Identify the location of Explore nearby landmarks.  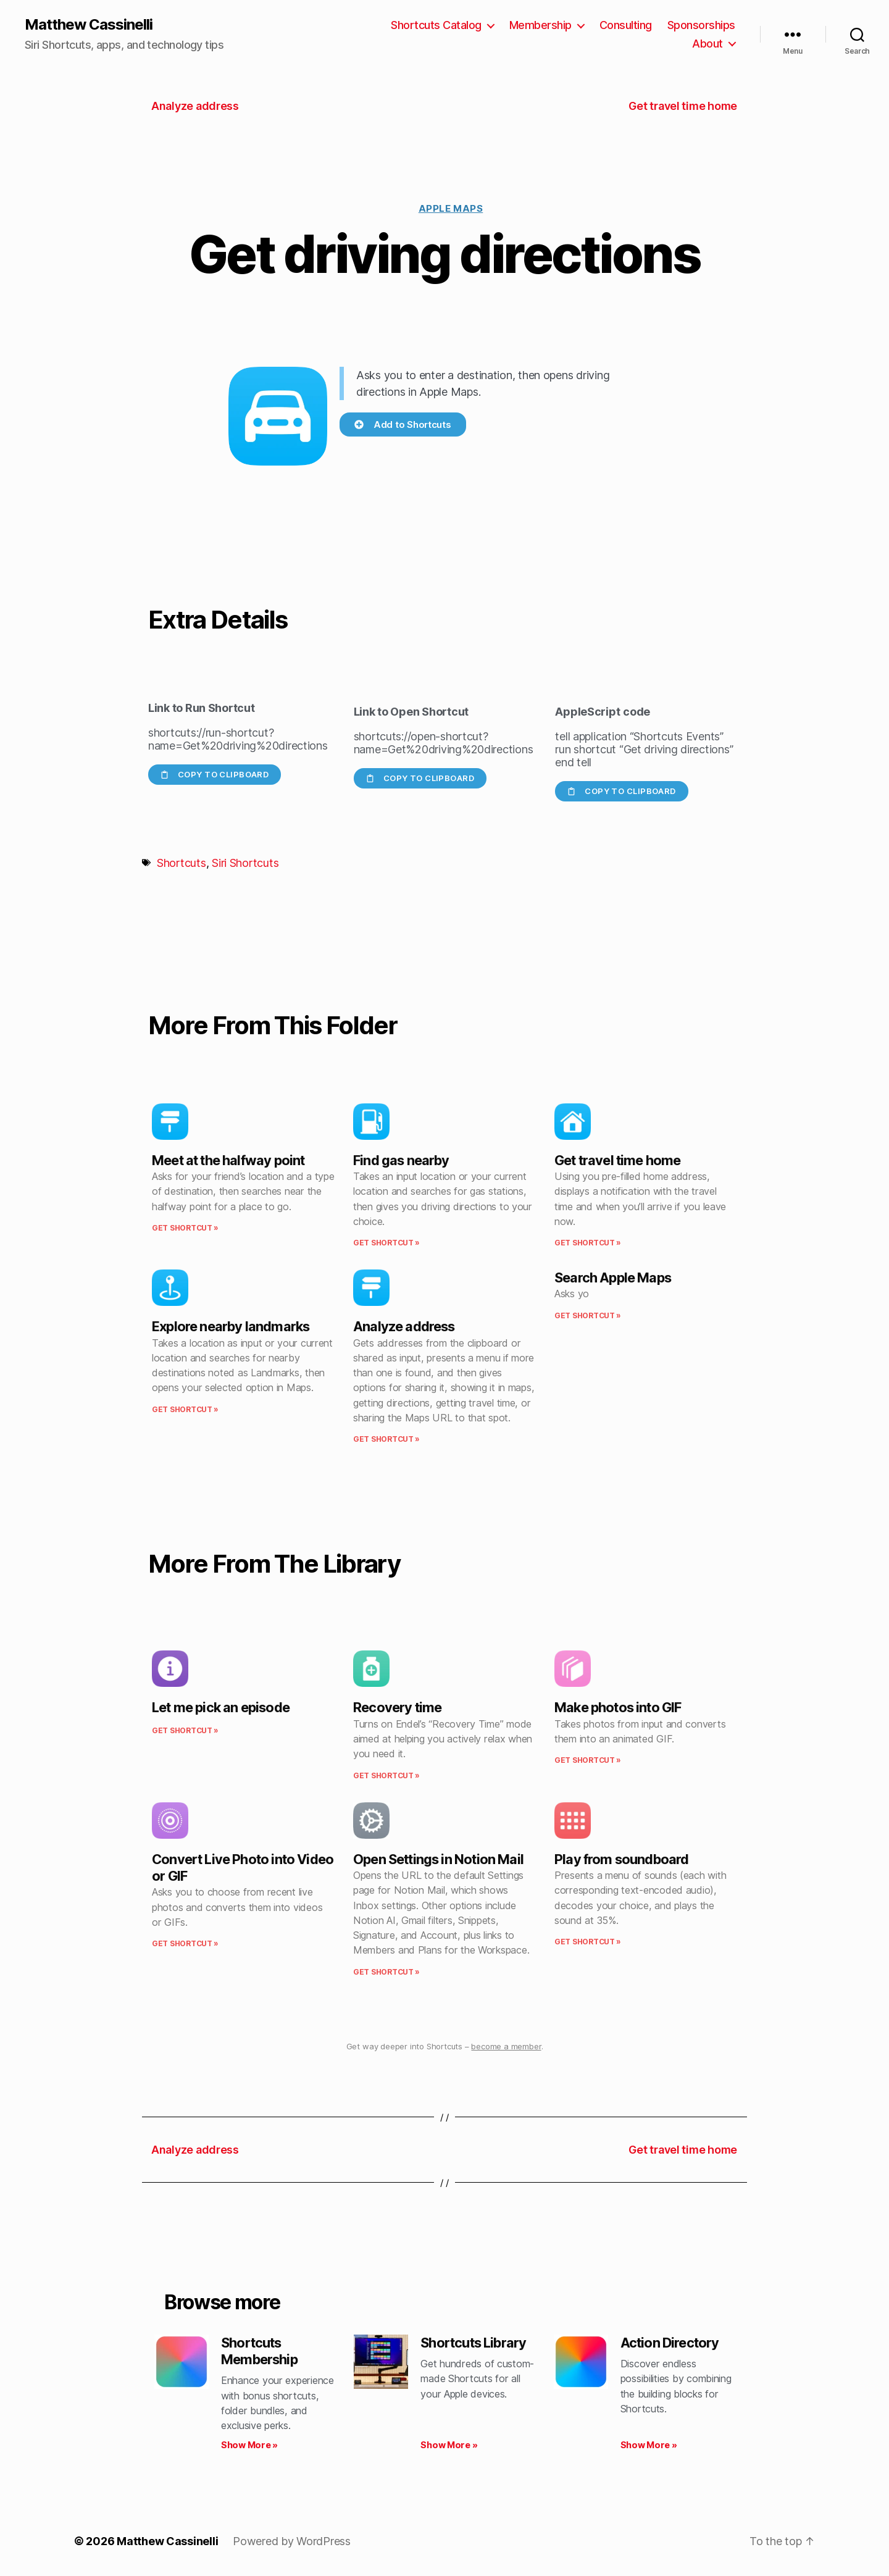
(230, 1326).